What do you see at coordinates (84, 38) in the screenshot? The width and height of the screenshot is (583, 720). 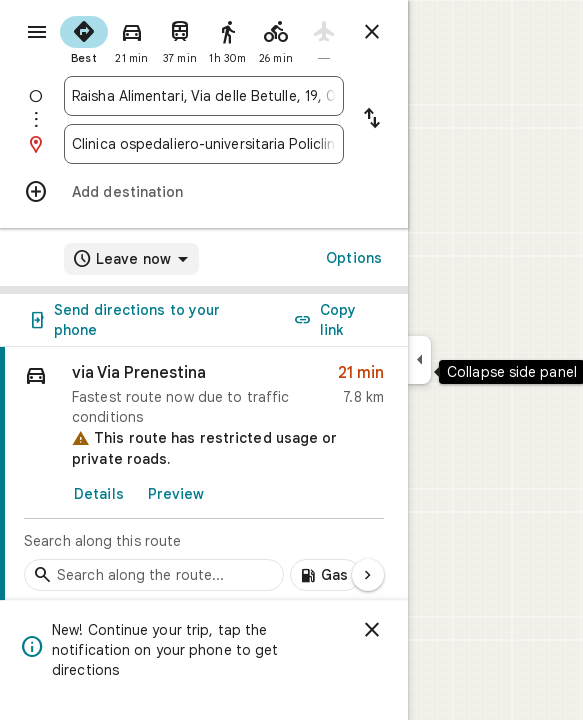 I see `[radio]` at bounding box center [84, 38].